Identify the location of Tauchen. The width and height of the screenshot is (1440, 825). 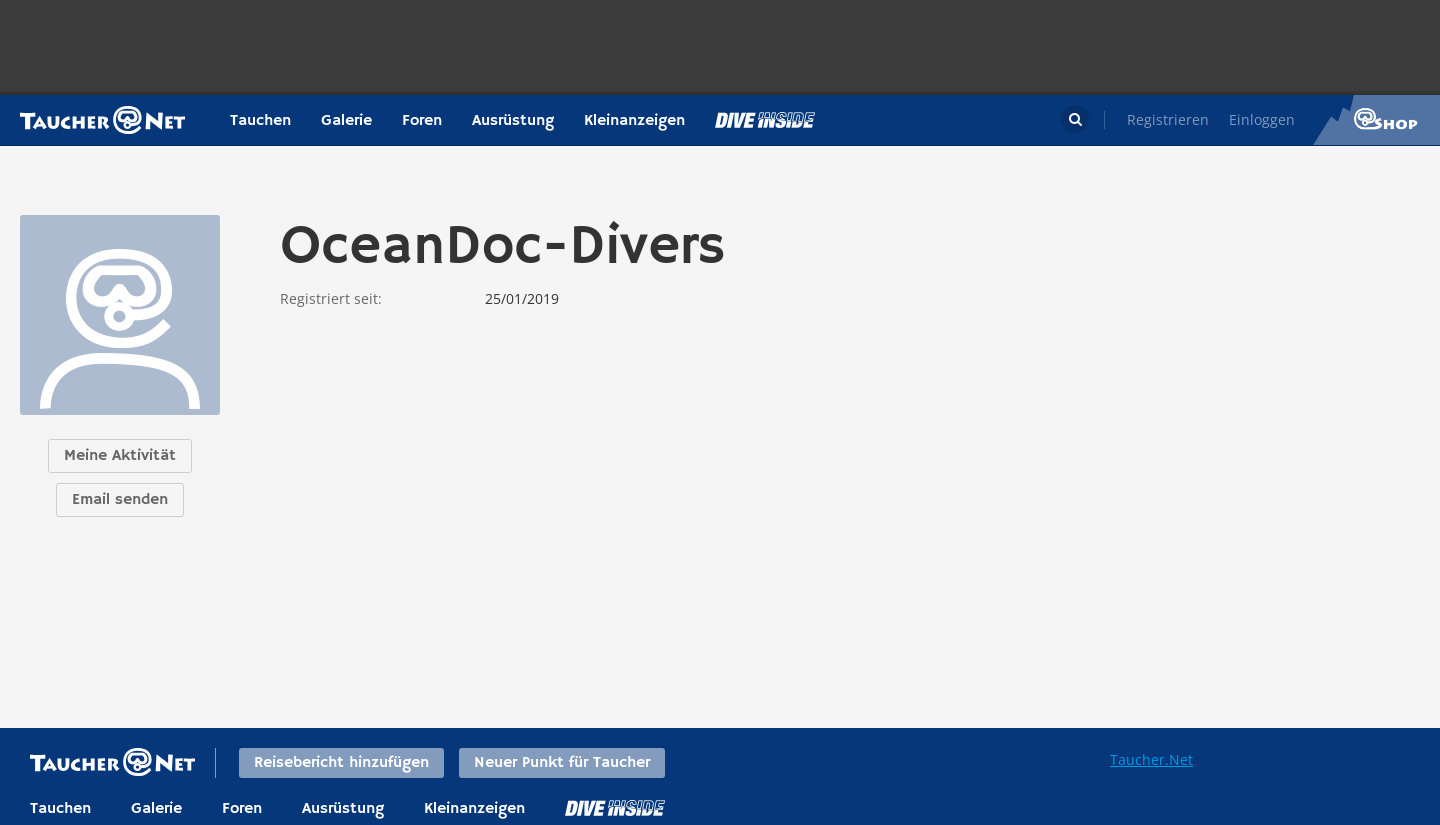
(260, 121).